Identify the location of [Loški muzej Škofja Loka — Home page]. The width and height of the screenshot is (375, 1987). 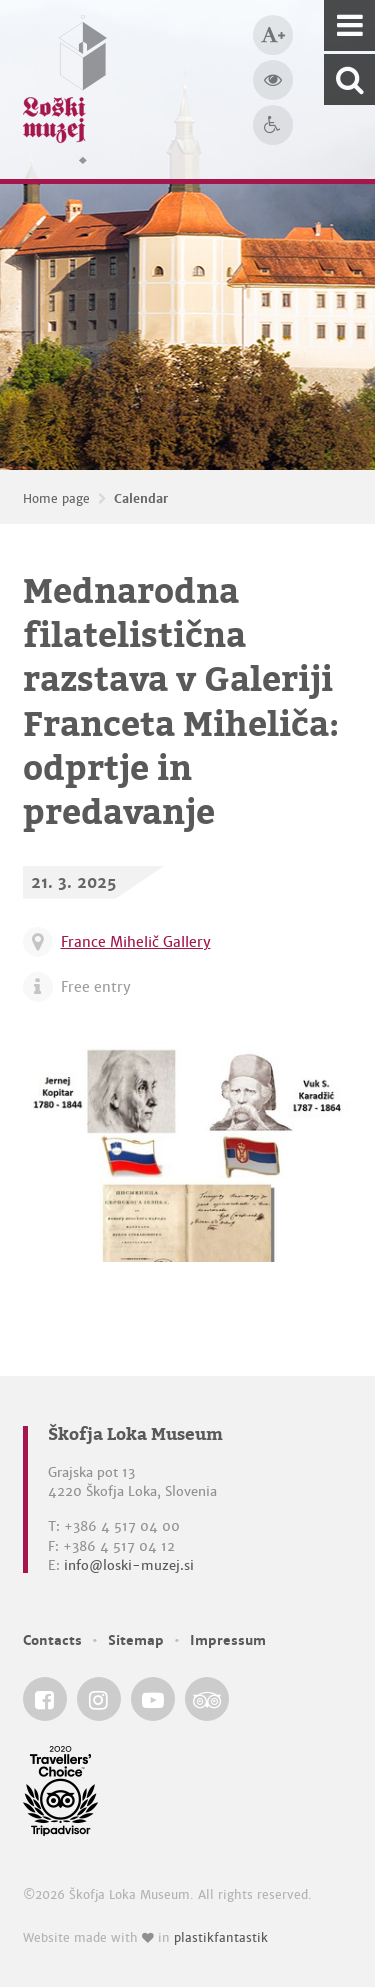
(65, 89).